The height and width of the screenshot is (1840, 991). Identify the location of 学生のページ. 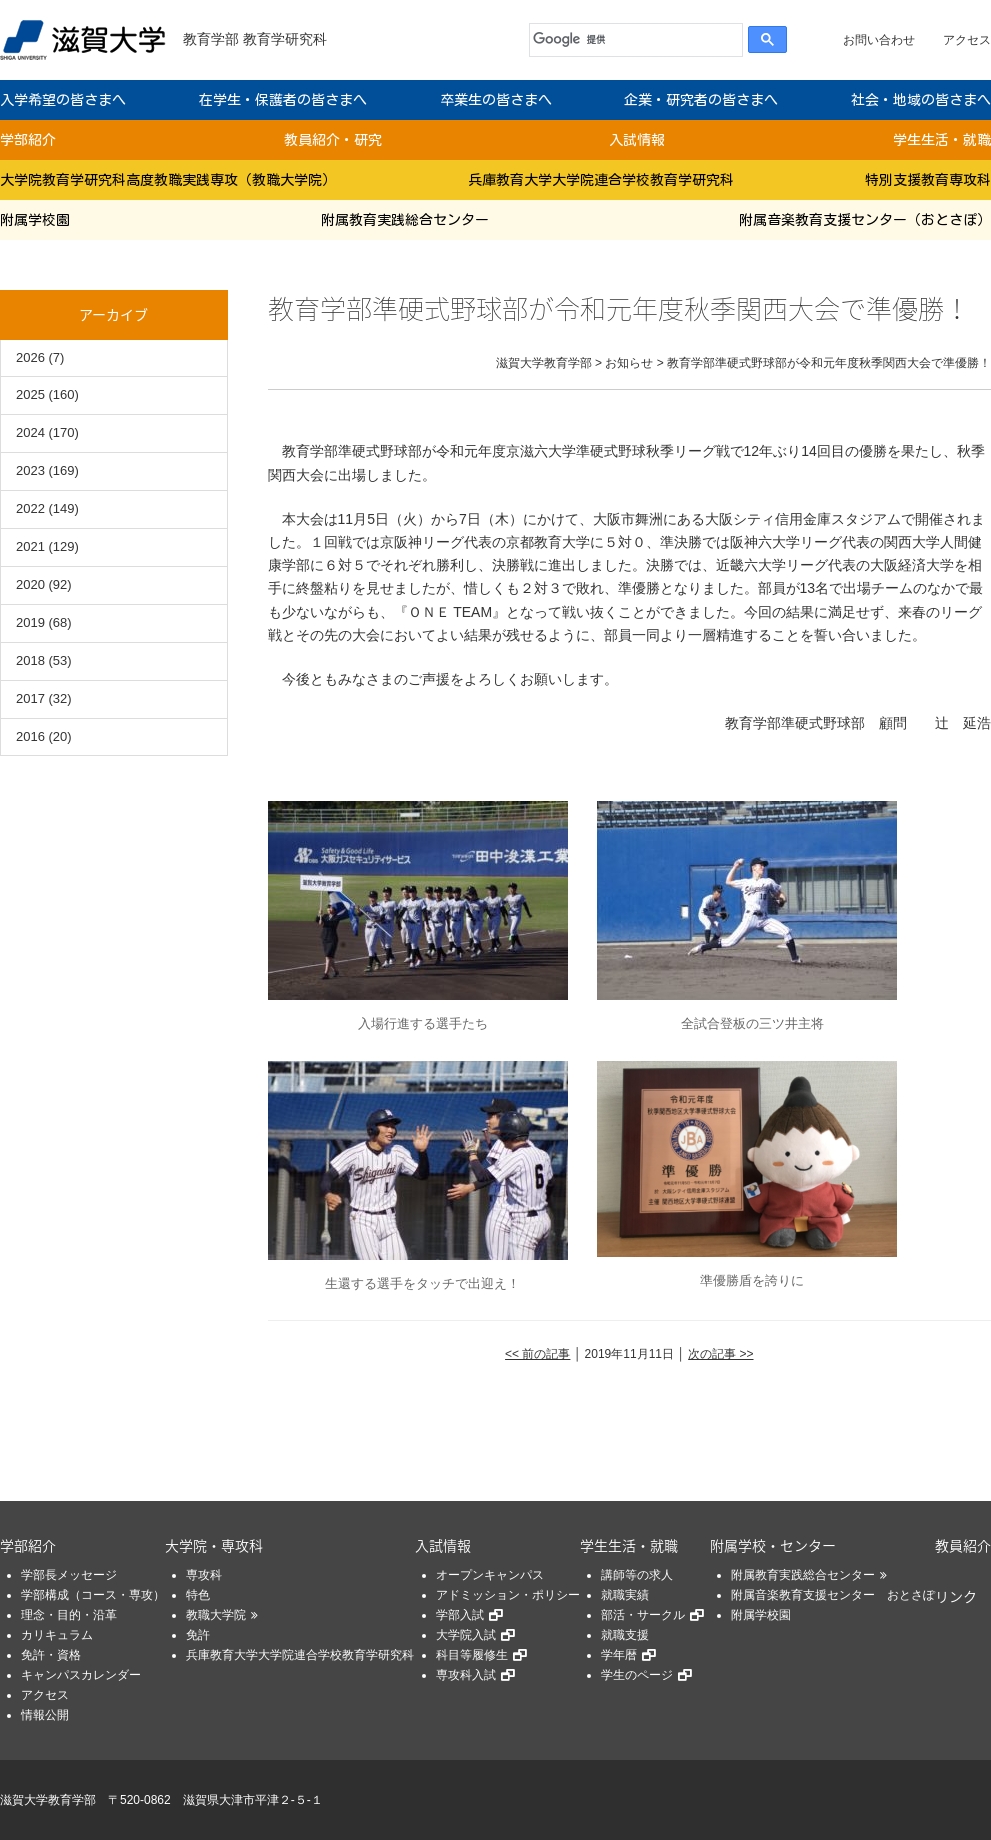
(637, 1675).